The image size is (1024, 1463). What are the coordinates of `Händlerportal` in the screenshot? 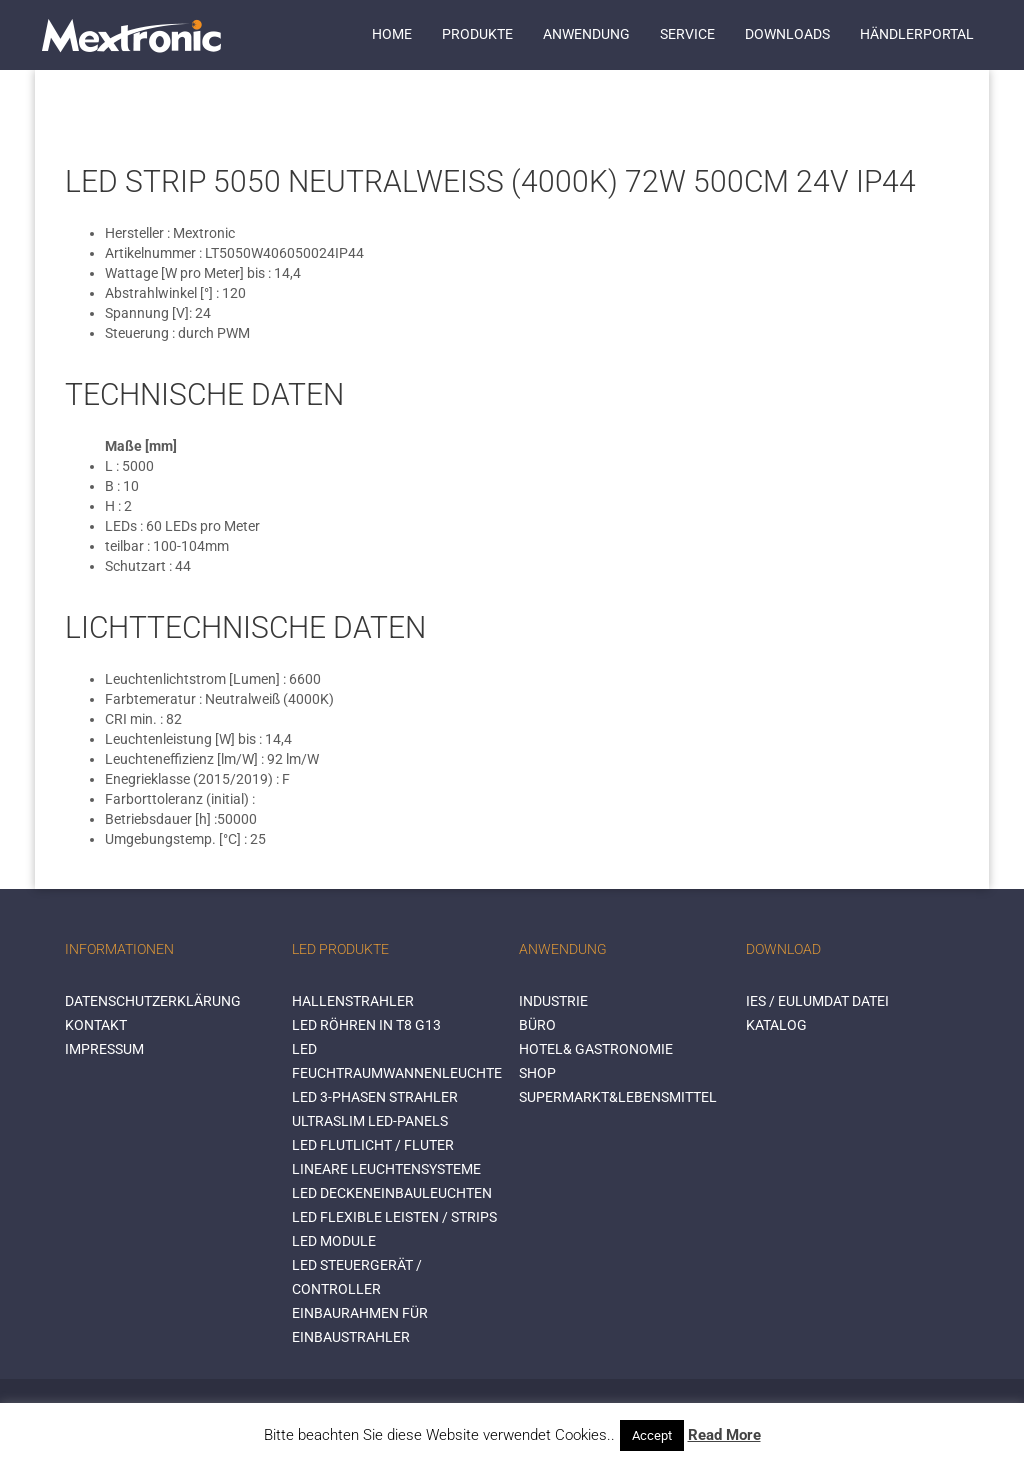 It's located at (917, 34).